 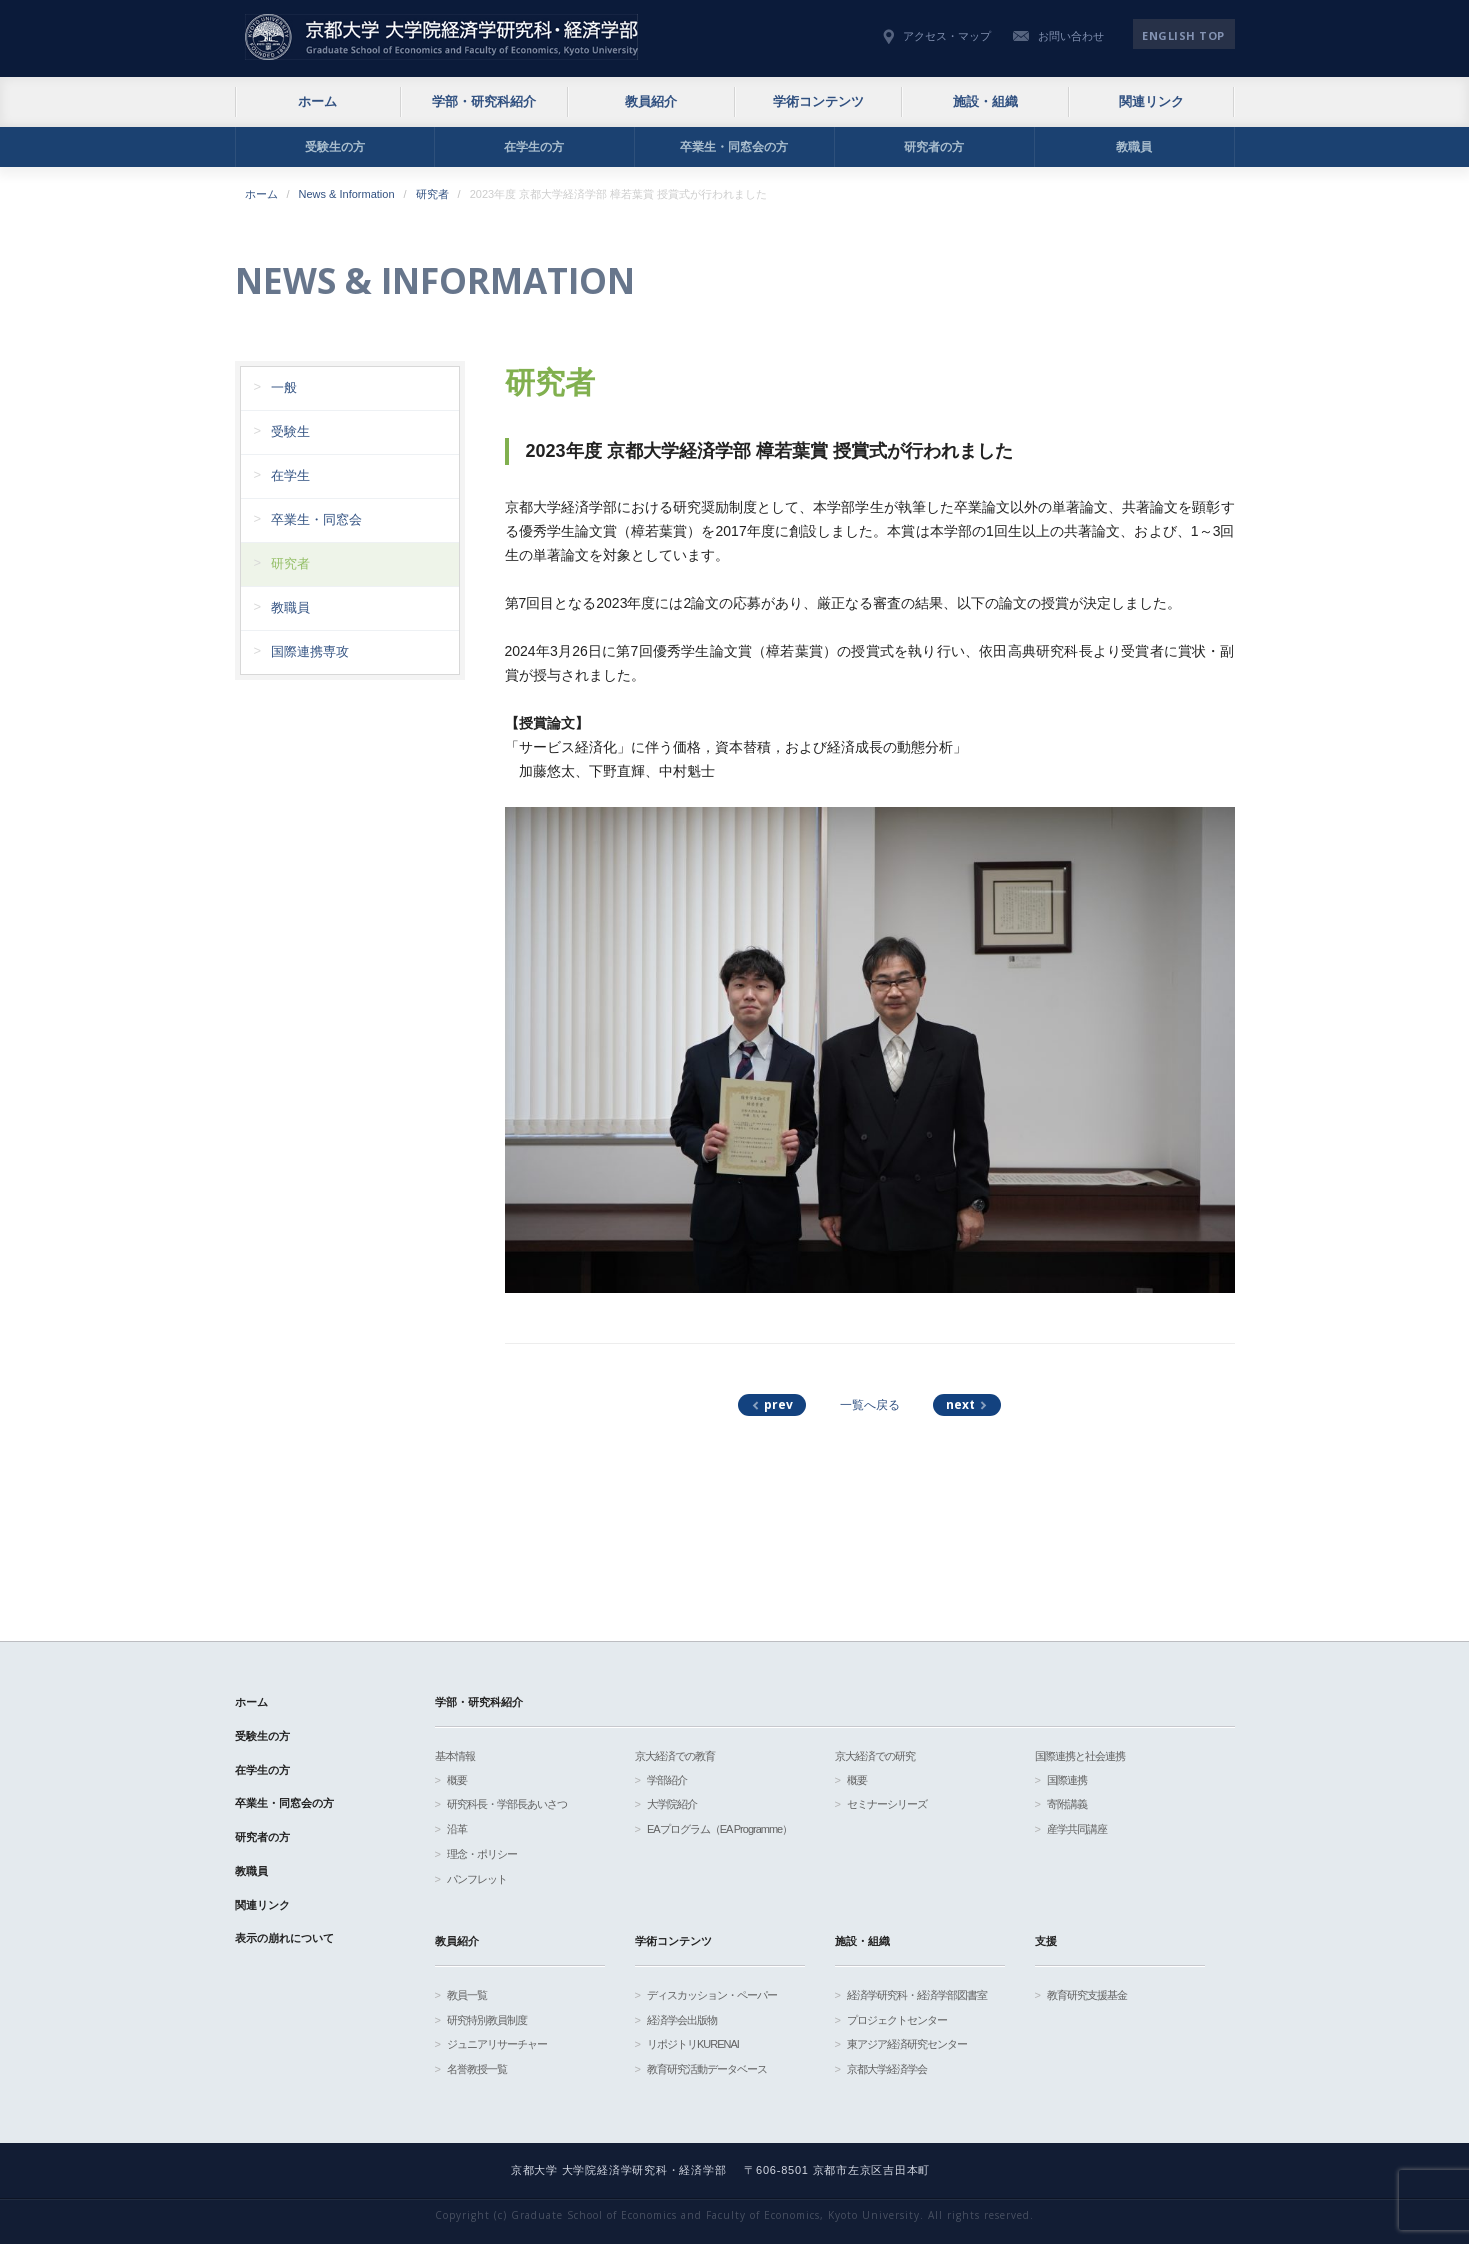 What do you see at coordinates (534, 147) in the screenshot?
I see `在学生の方` at bounding box center [534, 147].